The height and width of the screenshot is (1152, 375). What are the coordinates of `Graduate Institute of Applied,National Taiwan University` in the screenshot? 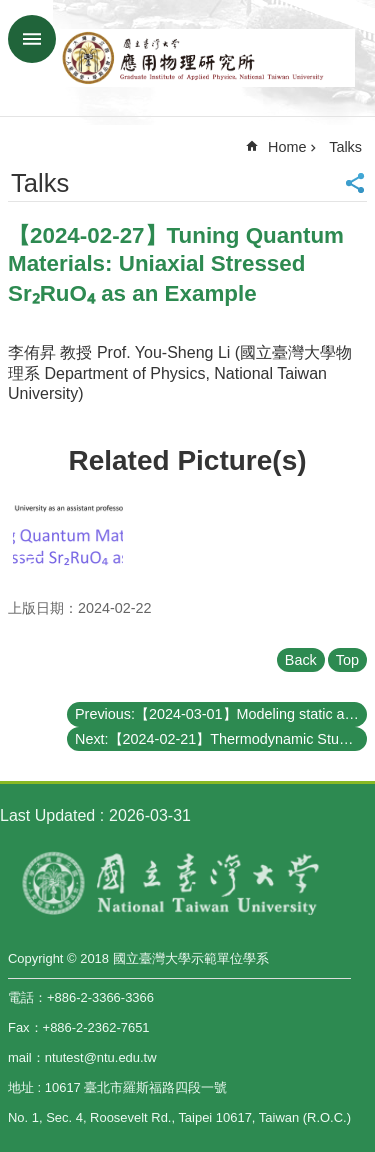 It's located at (207, 58).